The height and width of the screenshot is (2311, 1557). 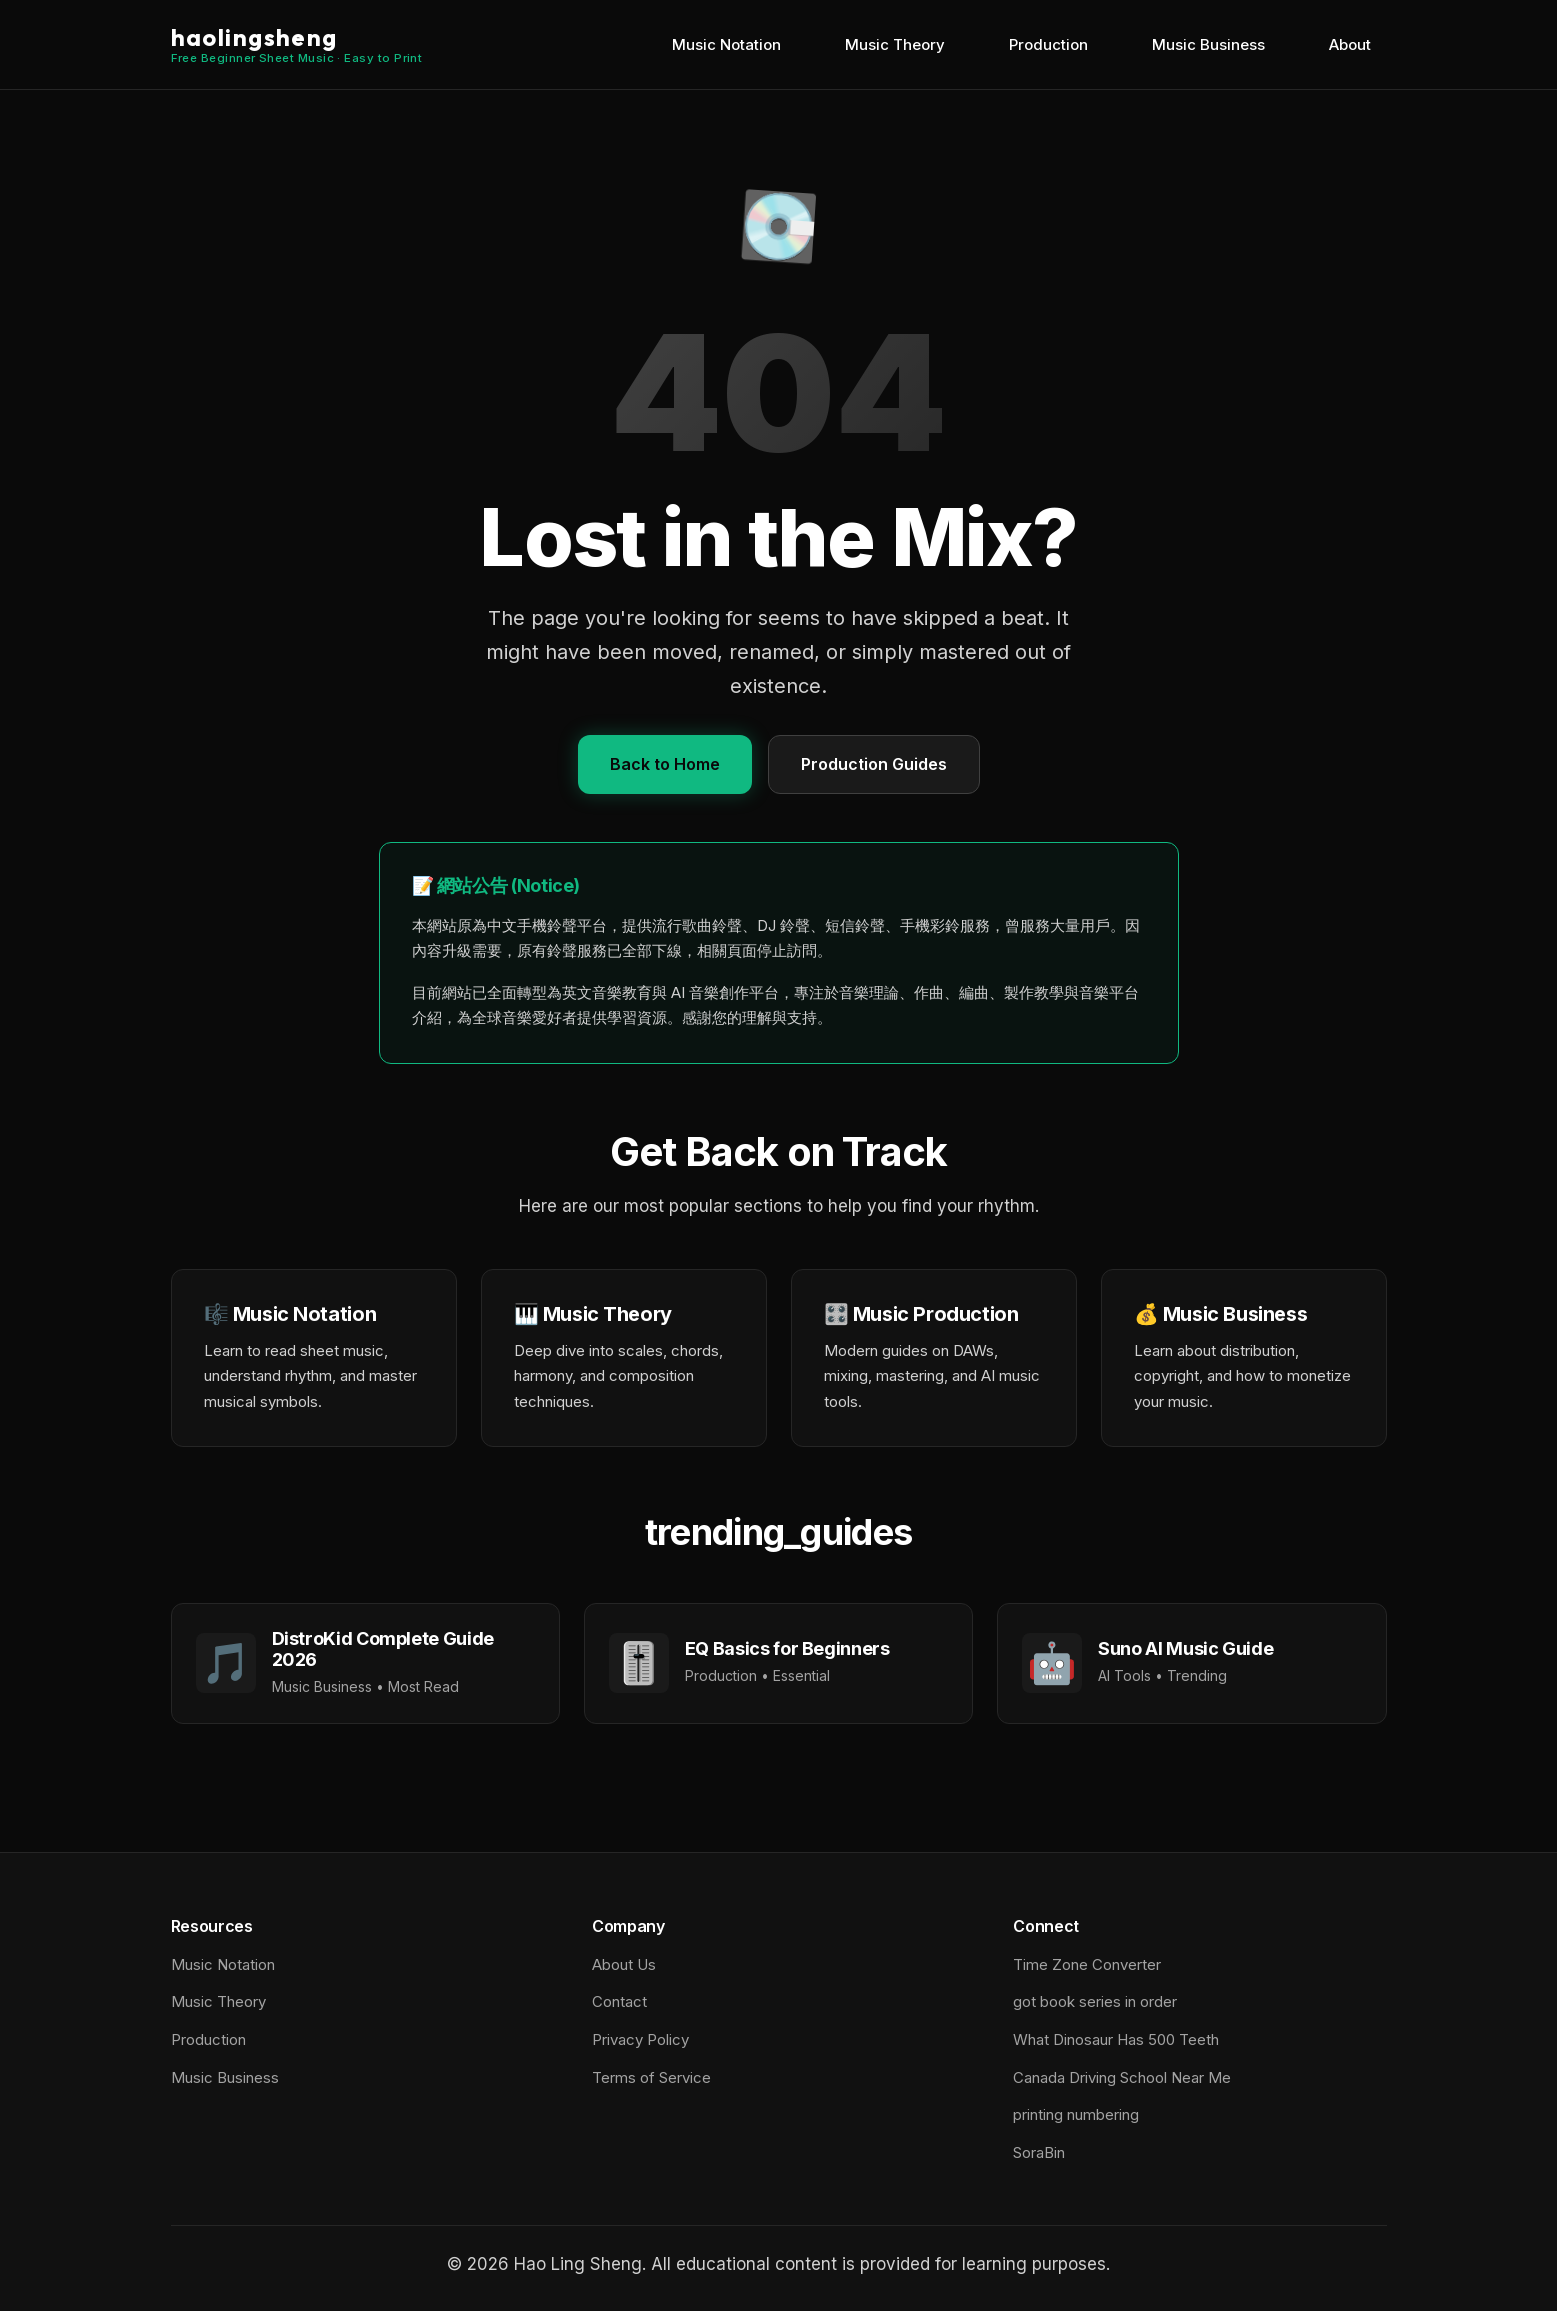 I want to click on Time Zone Converter, so click(x=1087, y=1964).